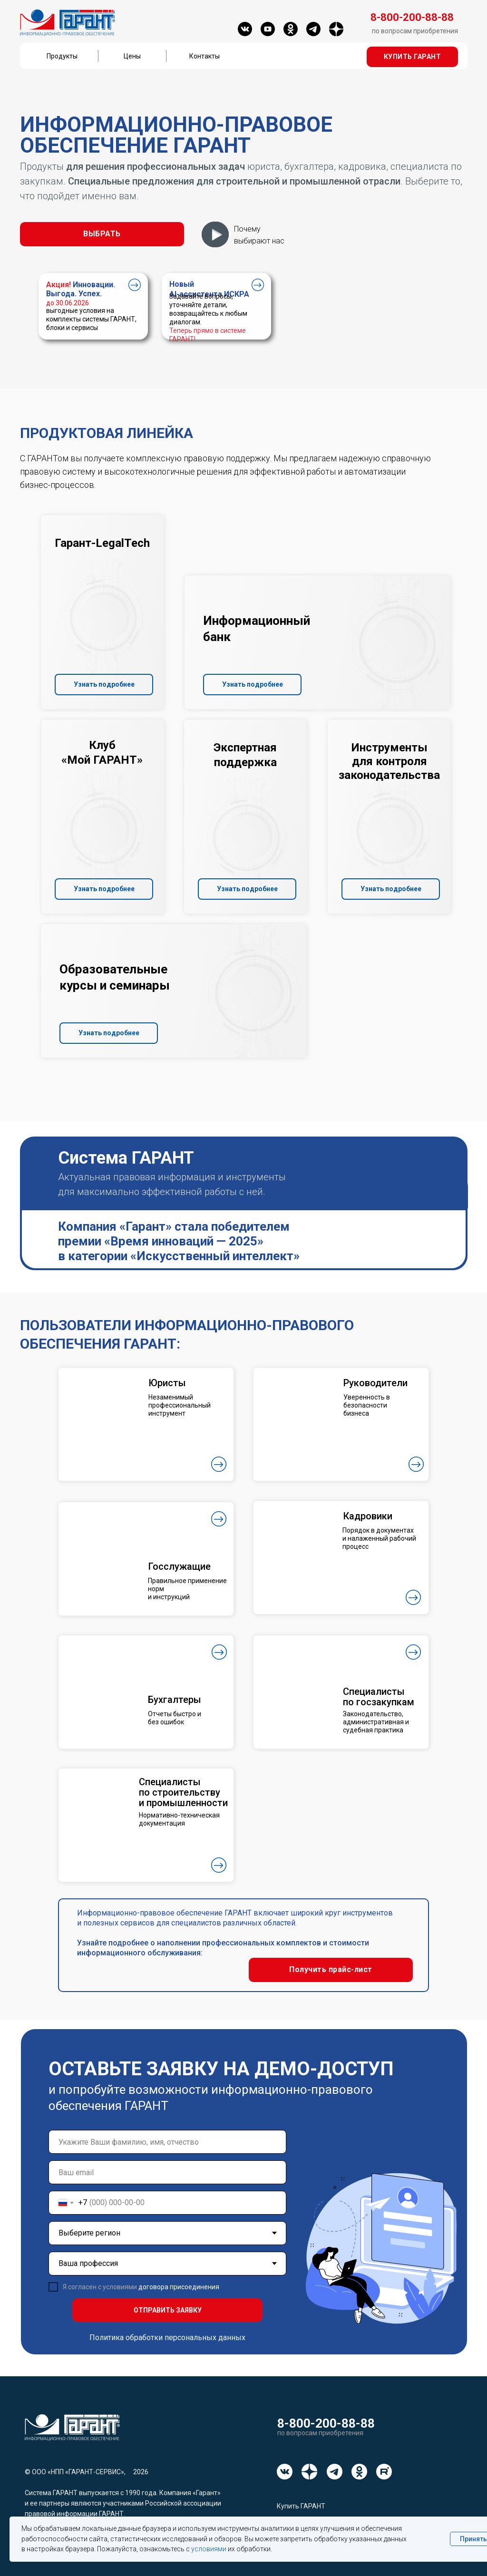 Image resolution: width=487 pixels, height=2576 pixels. Describe the element at coordinates (62, 56) in the screenshot. I see `Продукты` at that location.